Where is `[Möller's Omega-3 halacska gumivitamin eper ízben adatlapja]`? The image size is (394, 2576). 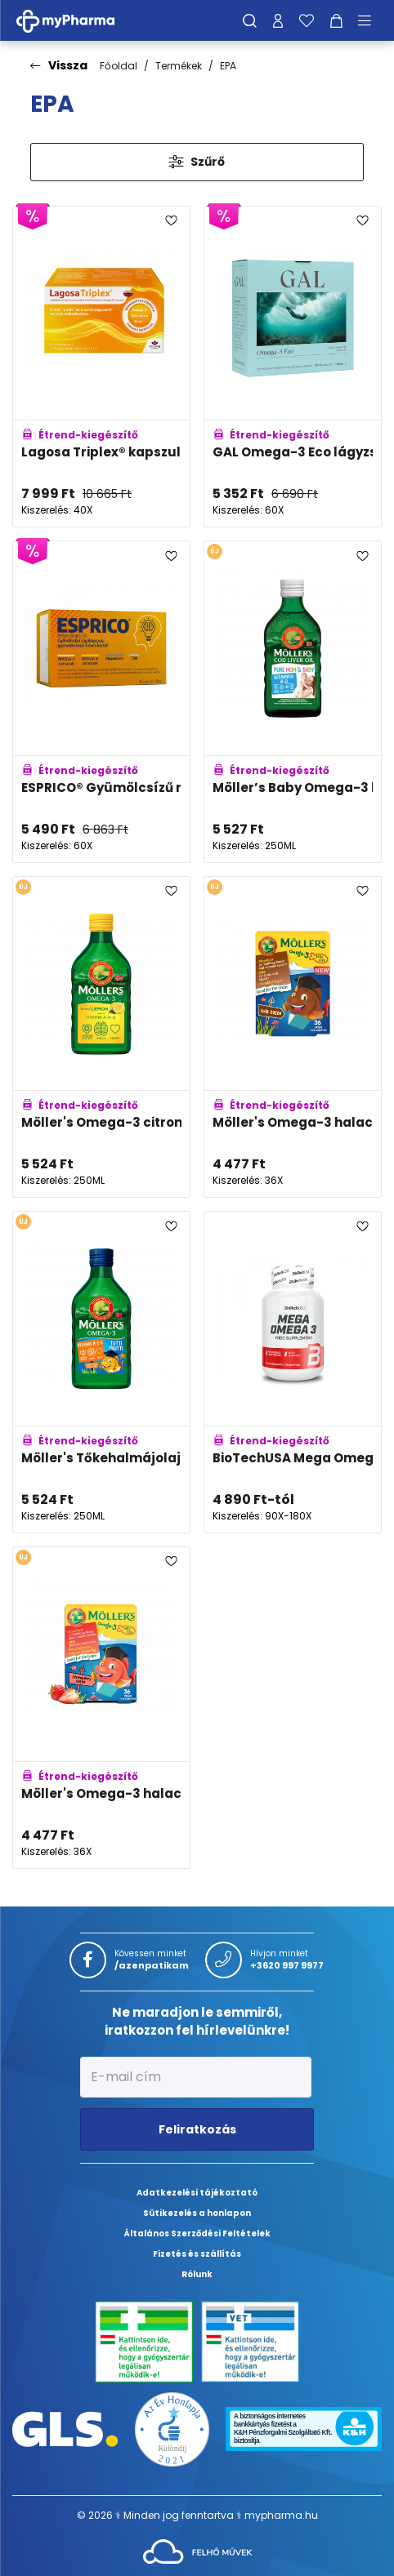
[Möller's Omega-3 halacska gumivitamin eper ízben adatlapja] is located at coordinates (101, 1707).